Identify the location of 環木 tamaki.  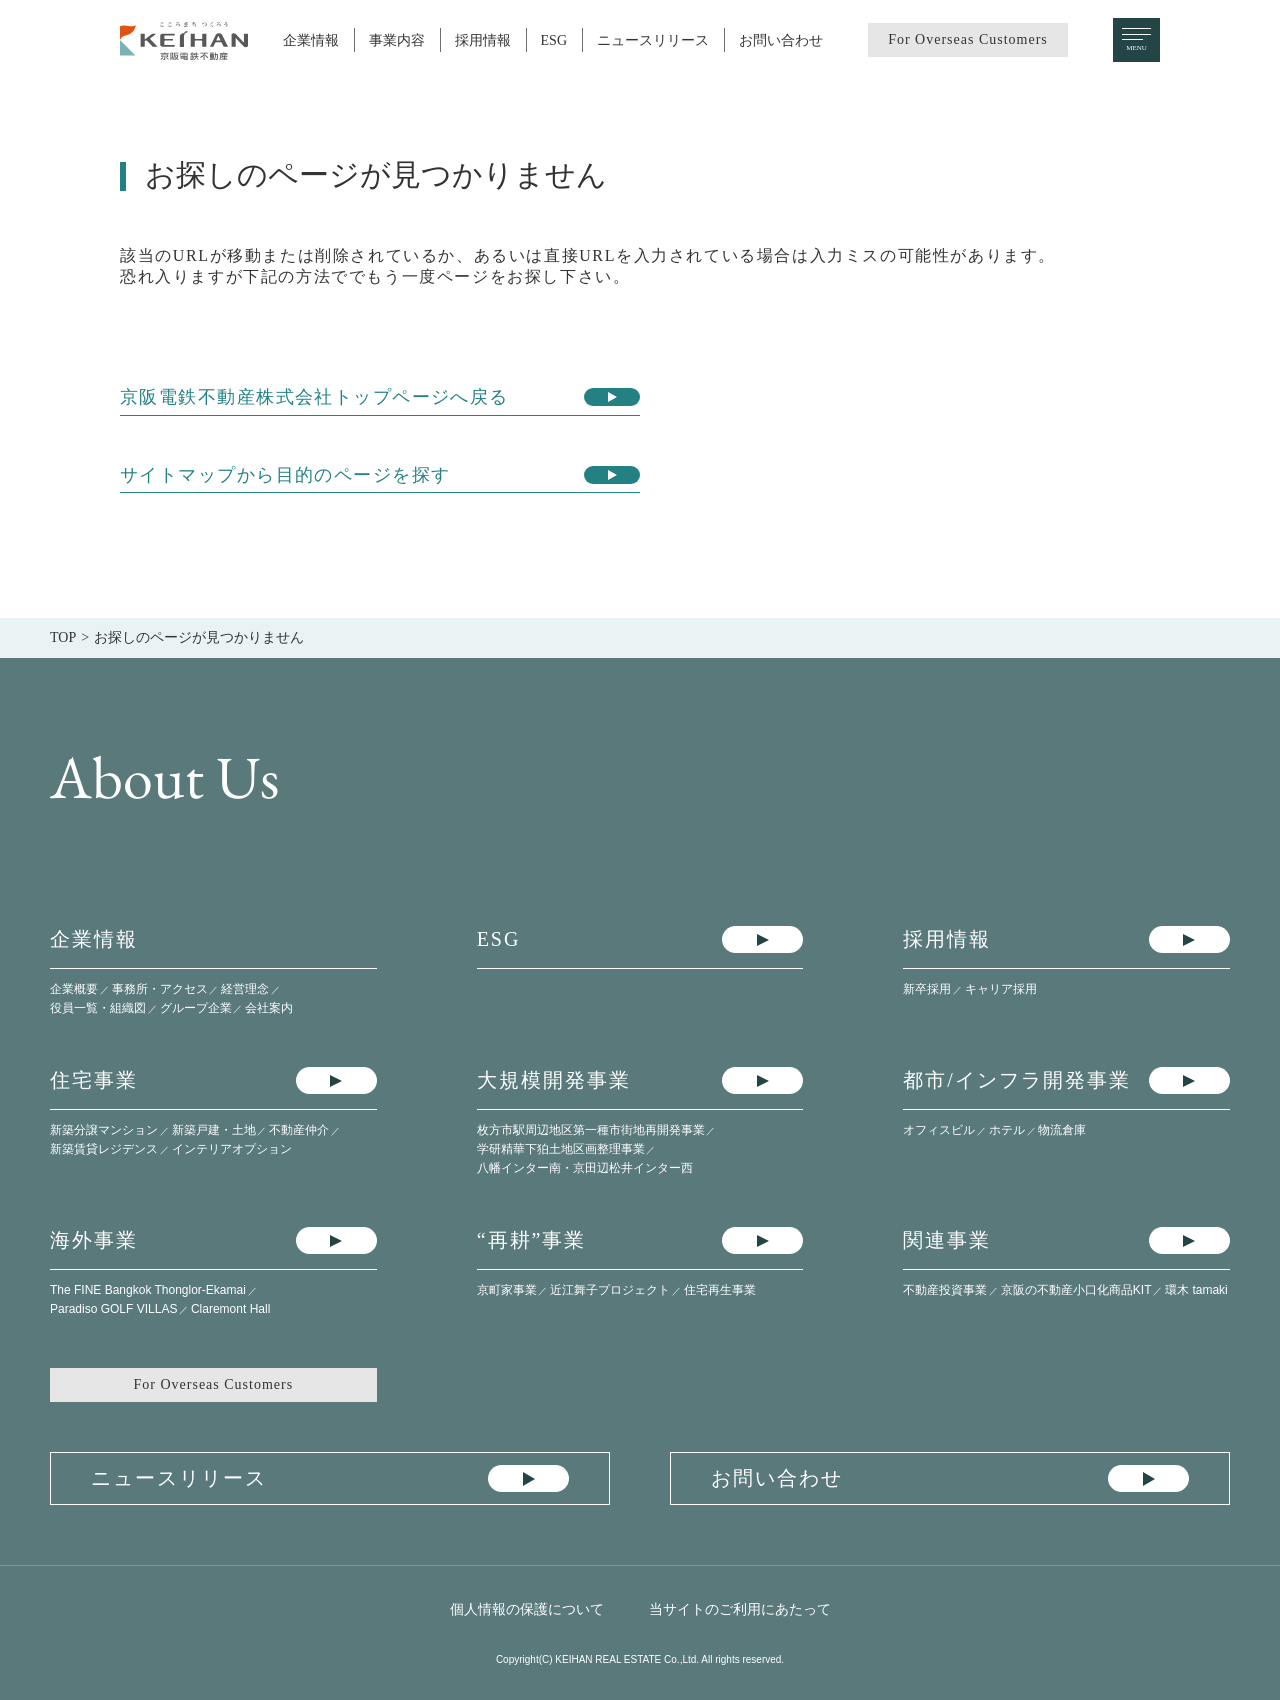
(1196, 1290).